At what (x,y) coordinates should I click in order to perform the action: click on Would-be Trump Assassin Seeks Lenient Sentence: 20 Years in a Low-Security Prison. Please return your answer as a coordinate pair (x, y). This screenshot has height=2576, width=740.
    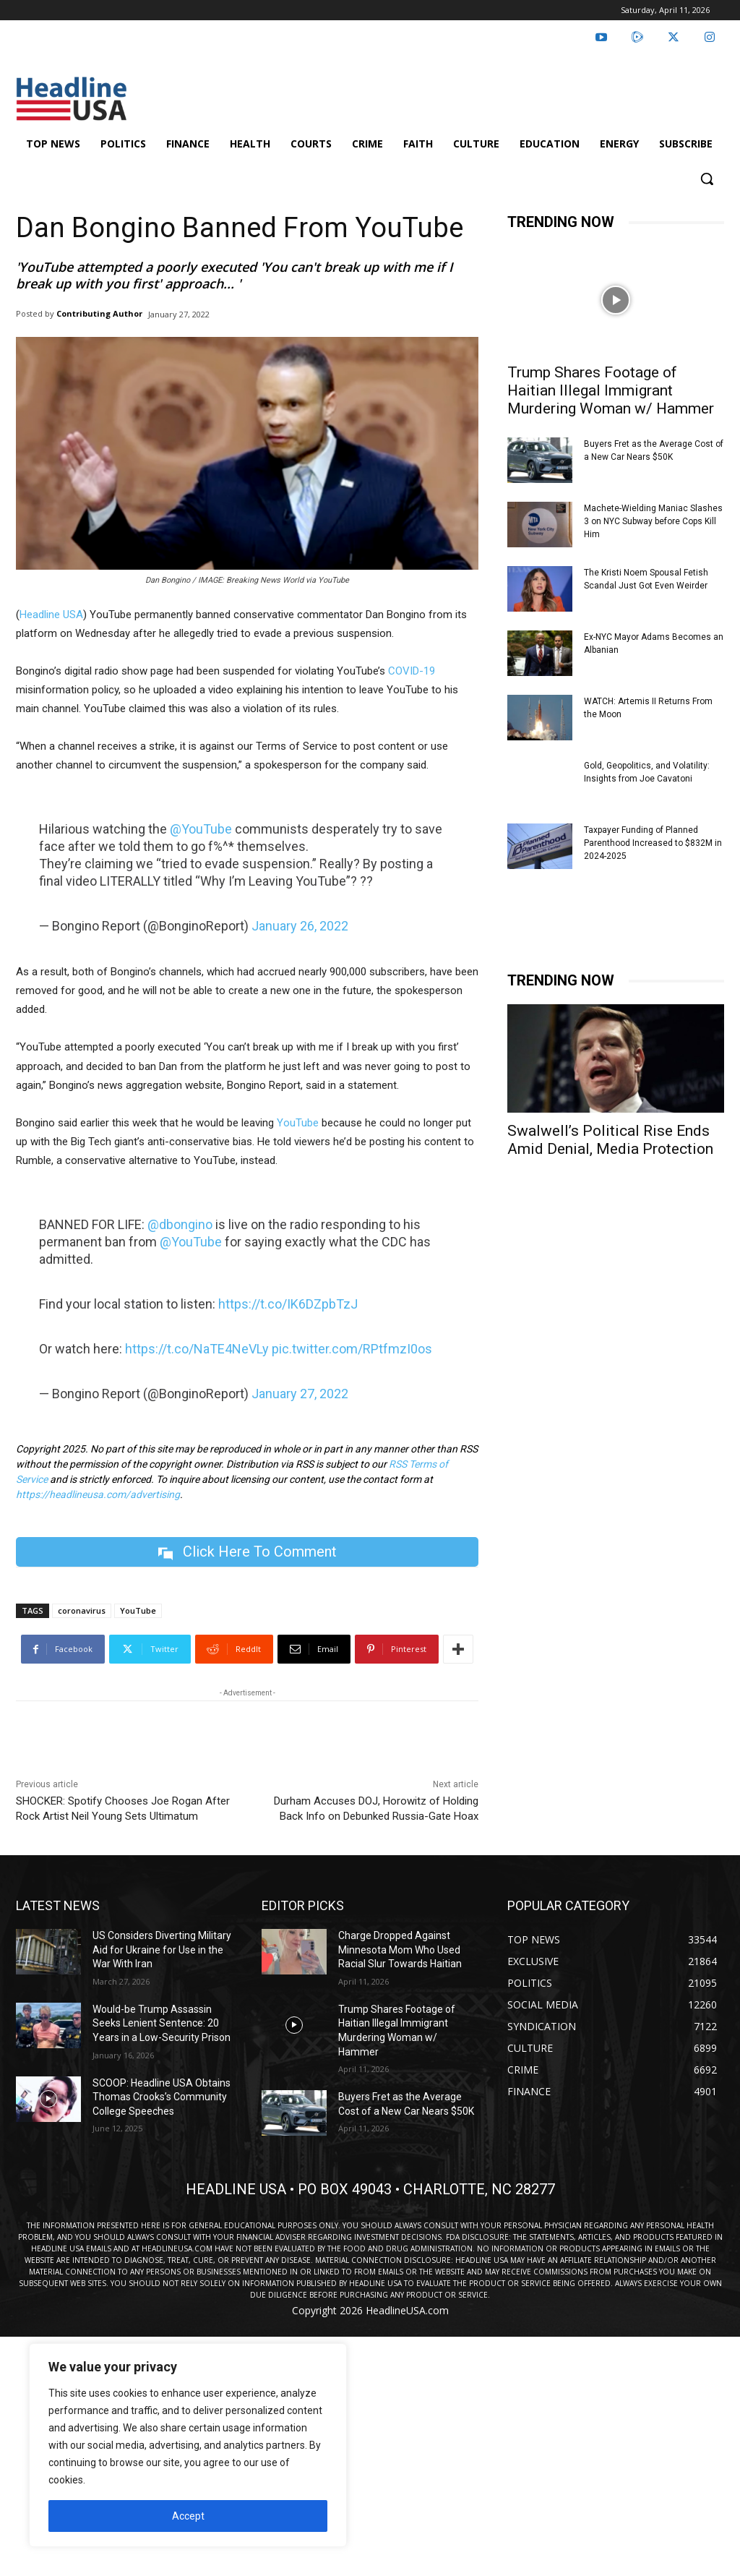
    Looking at the image, I should click on (161, 2023).